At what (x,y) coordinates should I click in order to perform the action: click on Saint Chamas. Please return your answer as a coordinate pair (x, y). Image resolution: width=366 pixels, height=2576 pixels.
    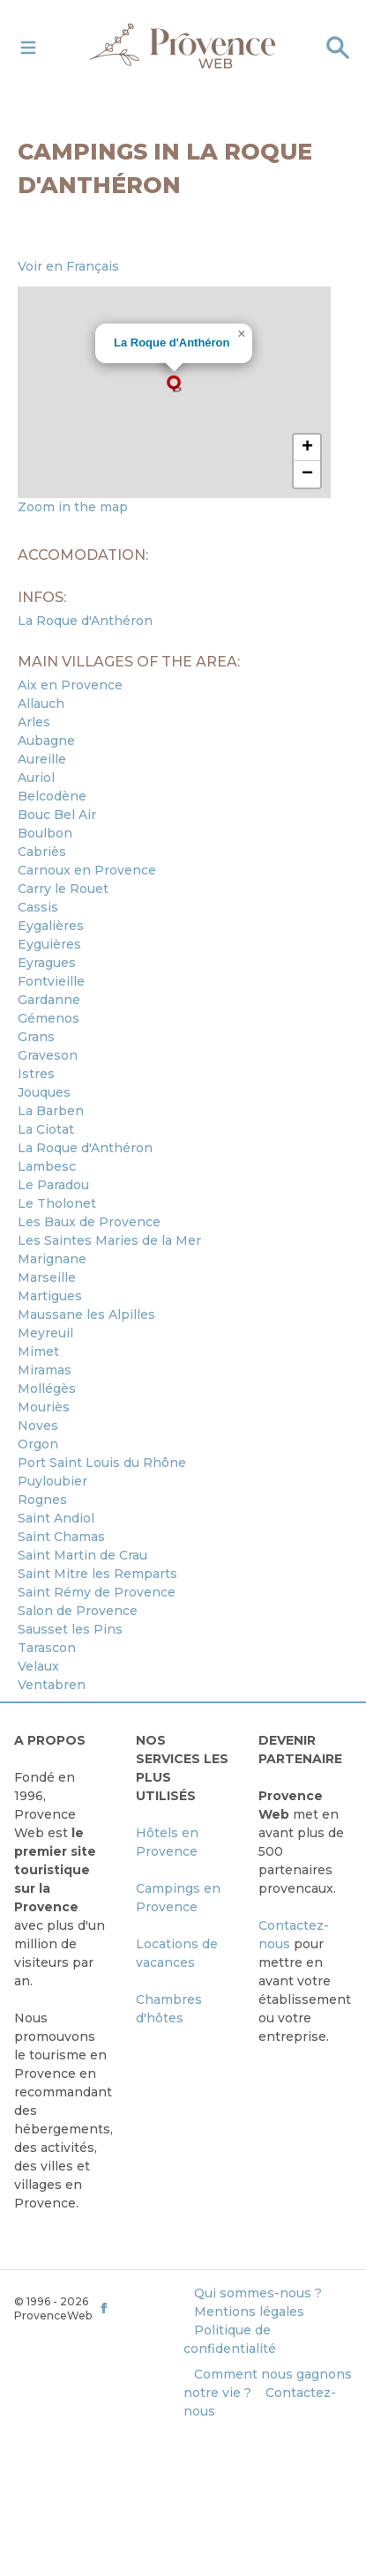
    Looking at the image, I should click on (61, 1537).